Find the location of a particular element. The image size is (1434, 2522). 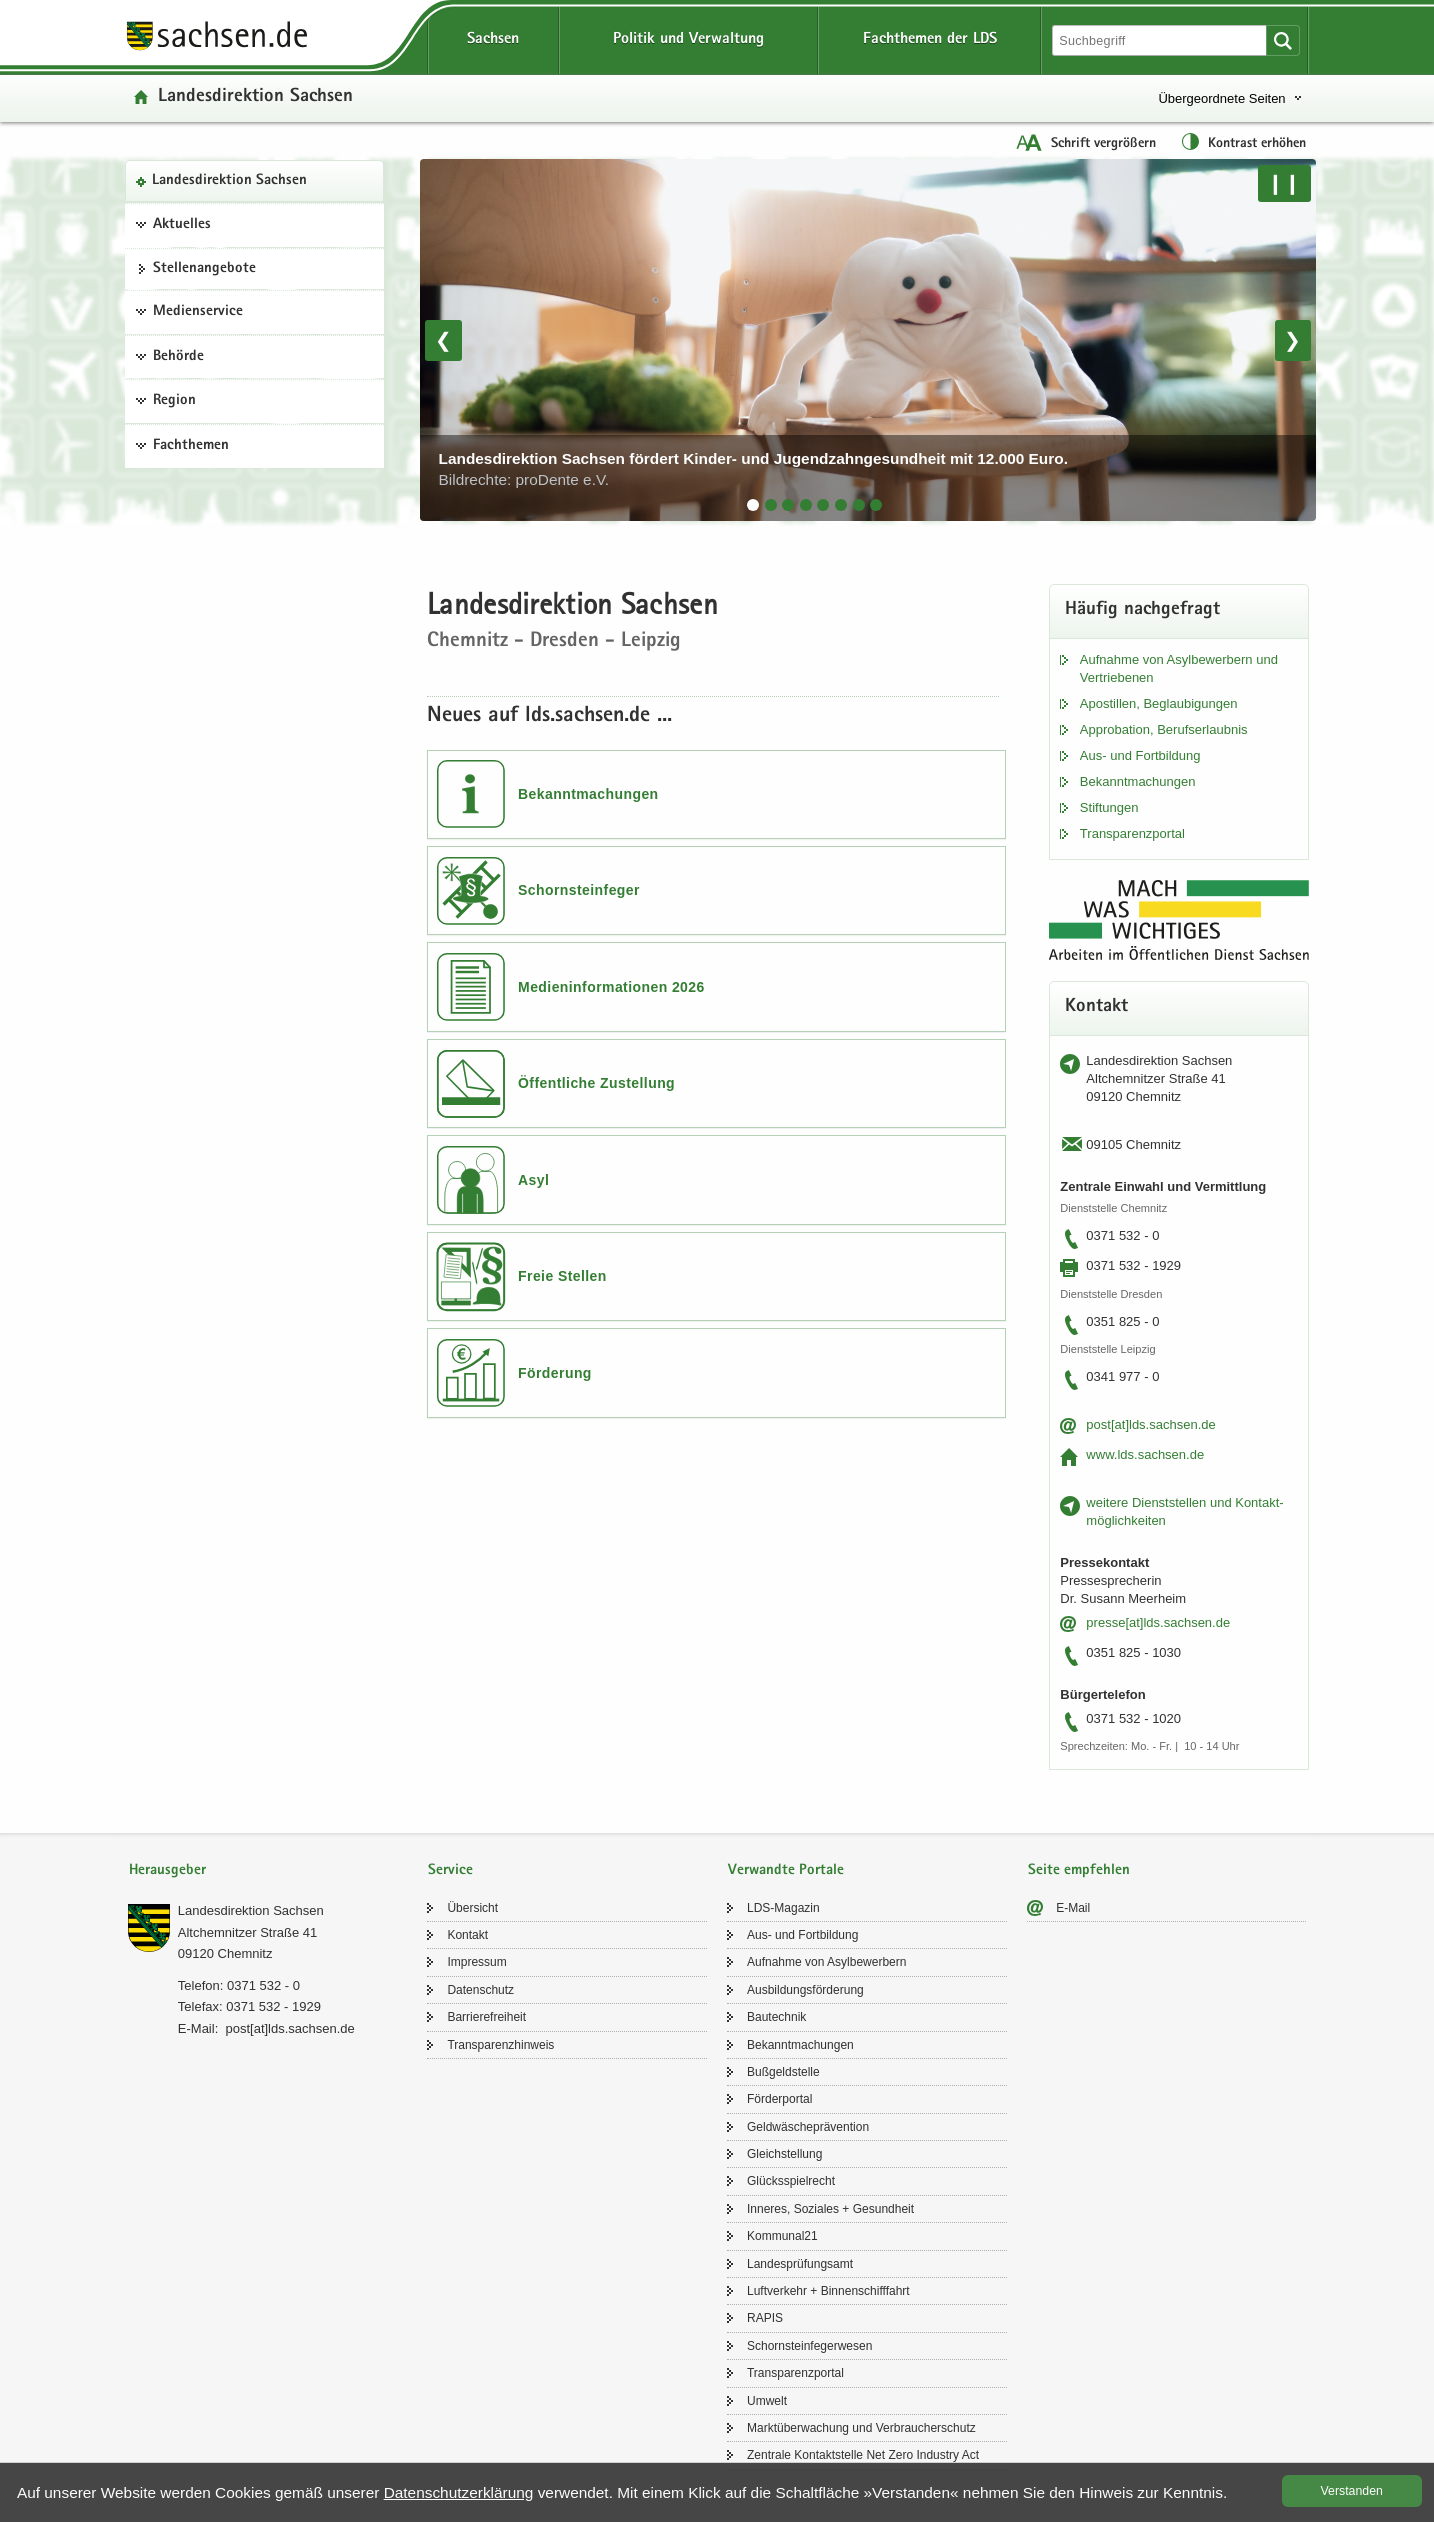

Aktuelles is located at coordinates (182, 225).